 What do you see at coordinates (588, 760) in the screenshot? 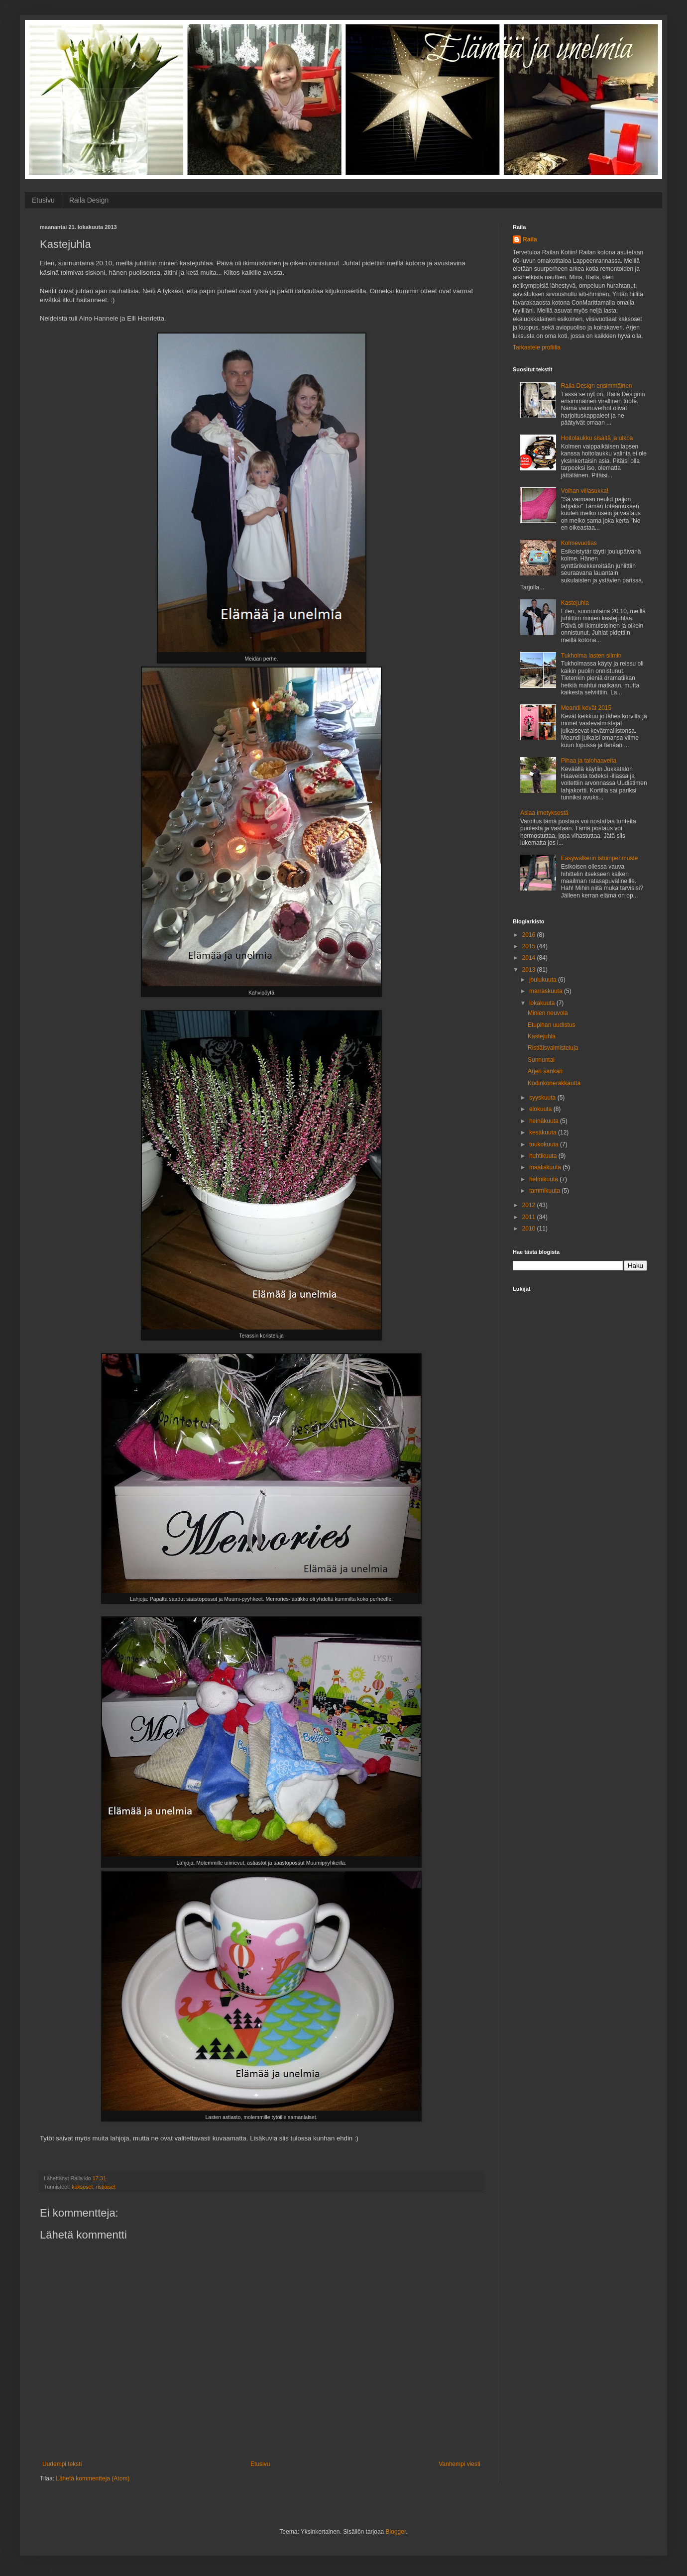
I see `Pihaa ja talohaaveita` at bounding box center [588, 760].